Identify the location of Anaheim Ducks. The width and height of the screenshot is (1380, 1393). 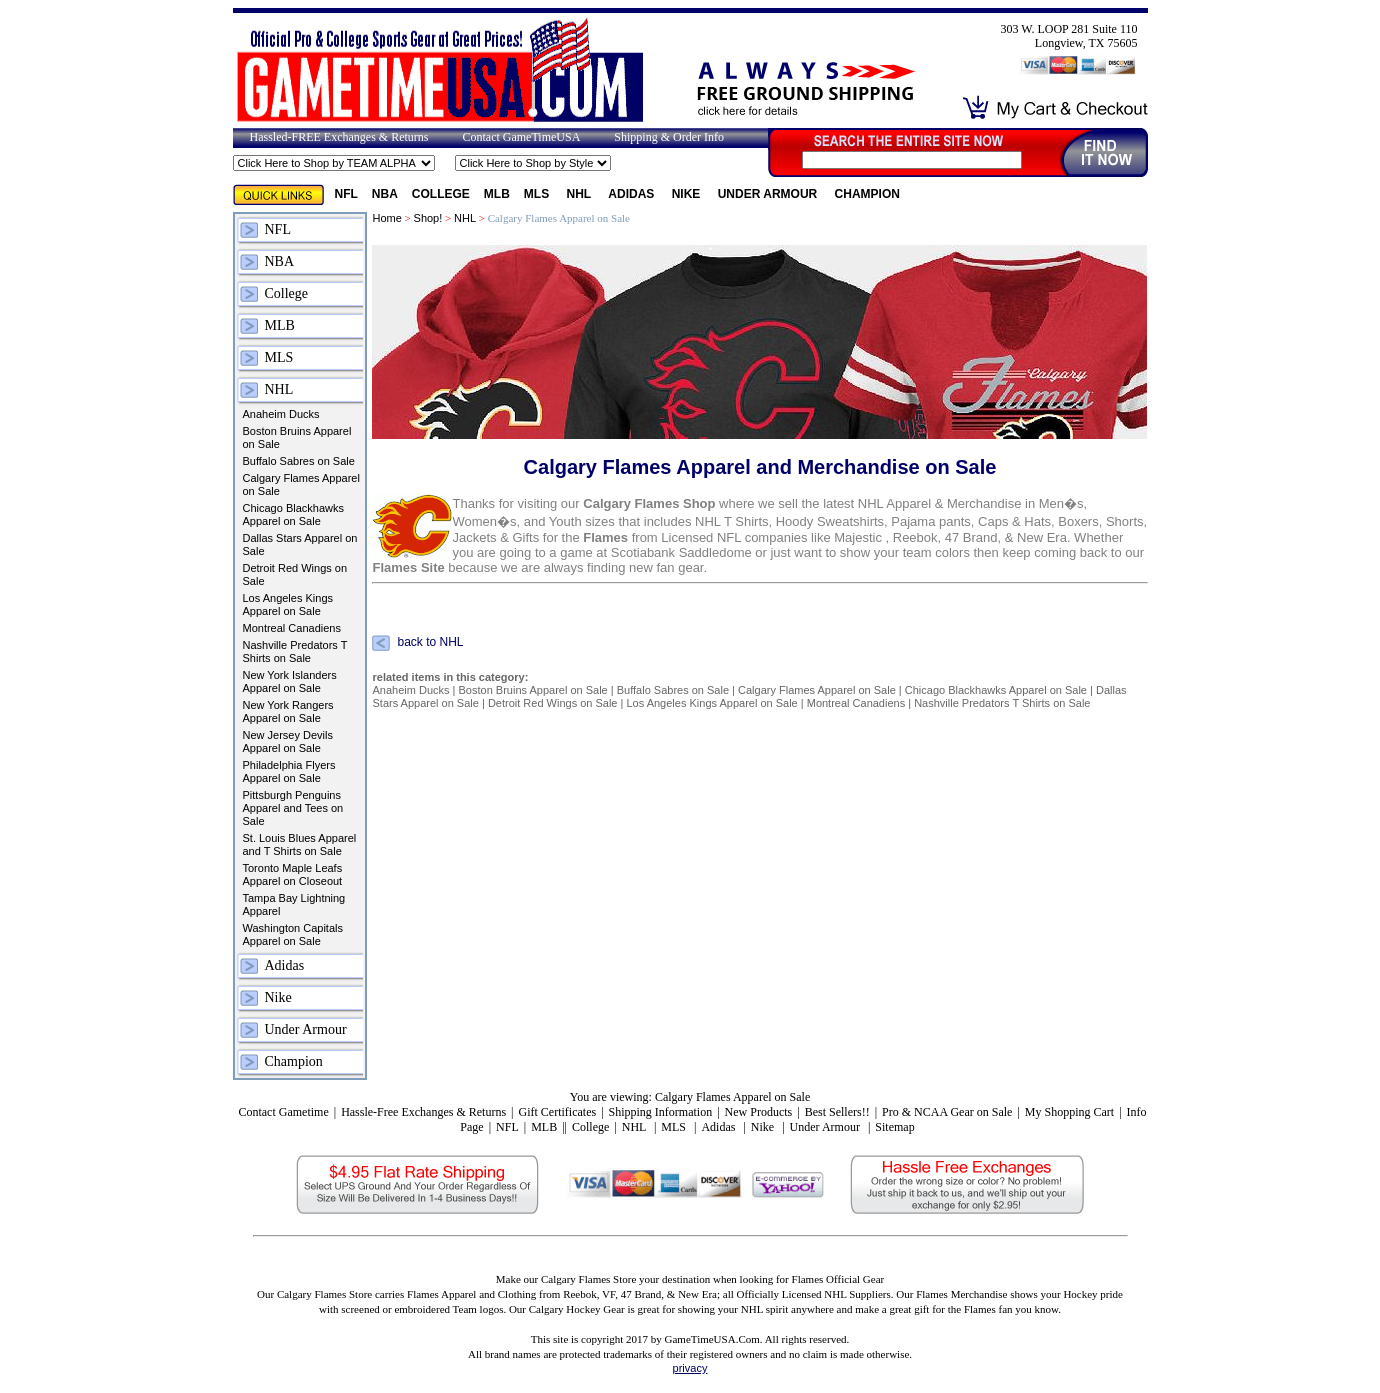
(281, 414).